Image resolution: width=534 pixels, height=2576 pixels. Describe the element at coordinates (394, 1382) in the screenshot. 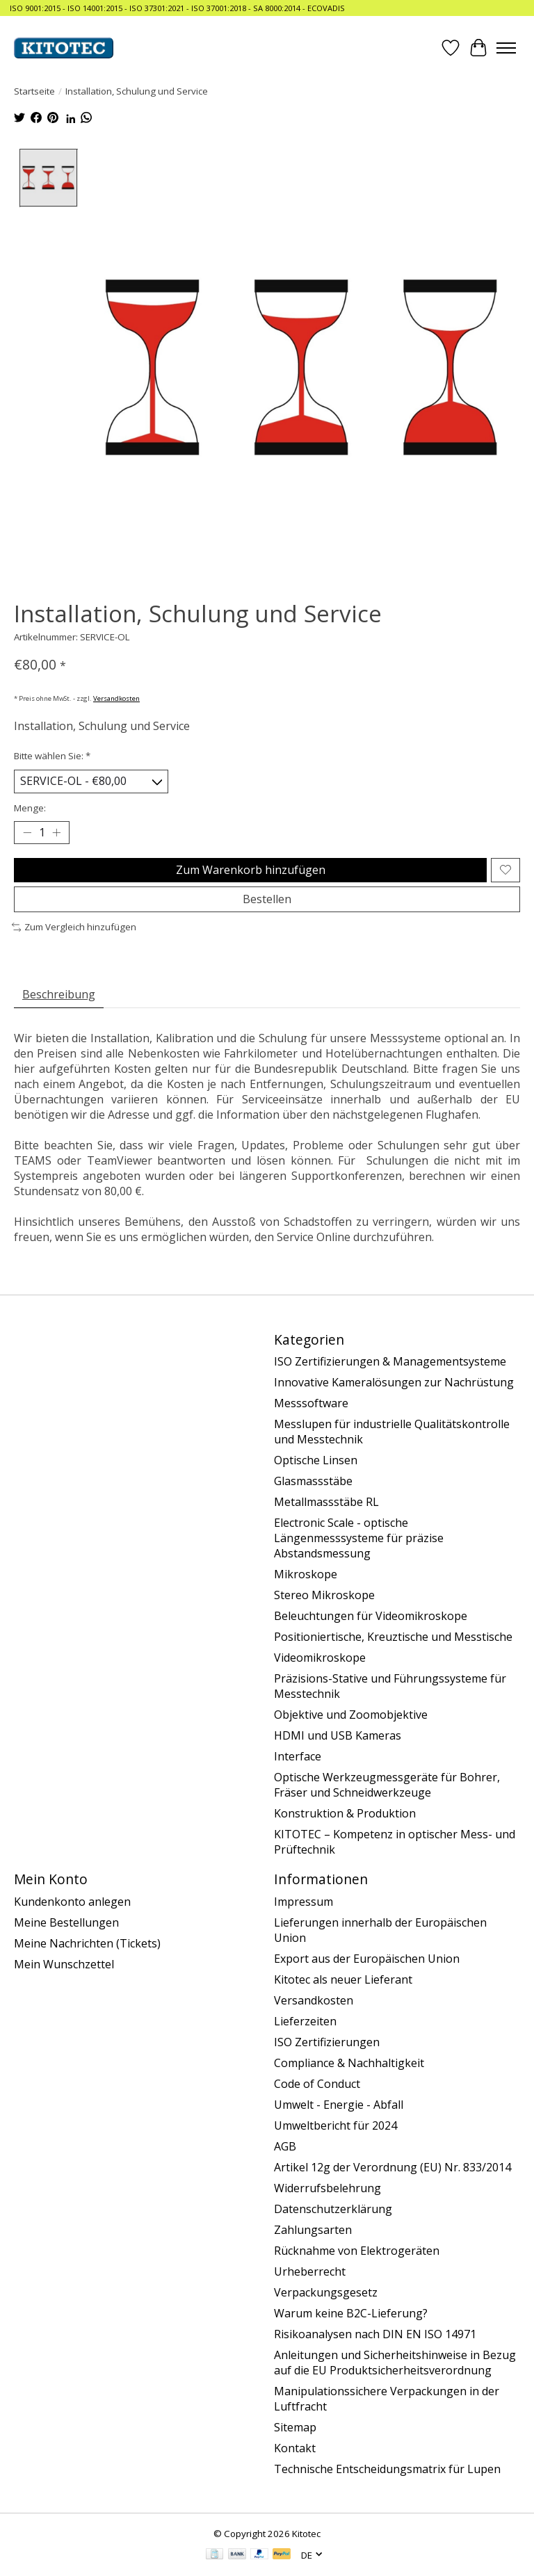

I see `Innovative Kameralösungen zur Nachrüstung` at that location.